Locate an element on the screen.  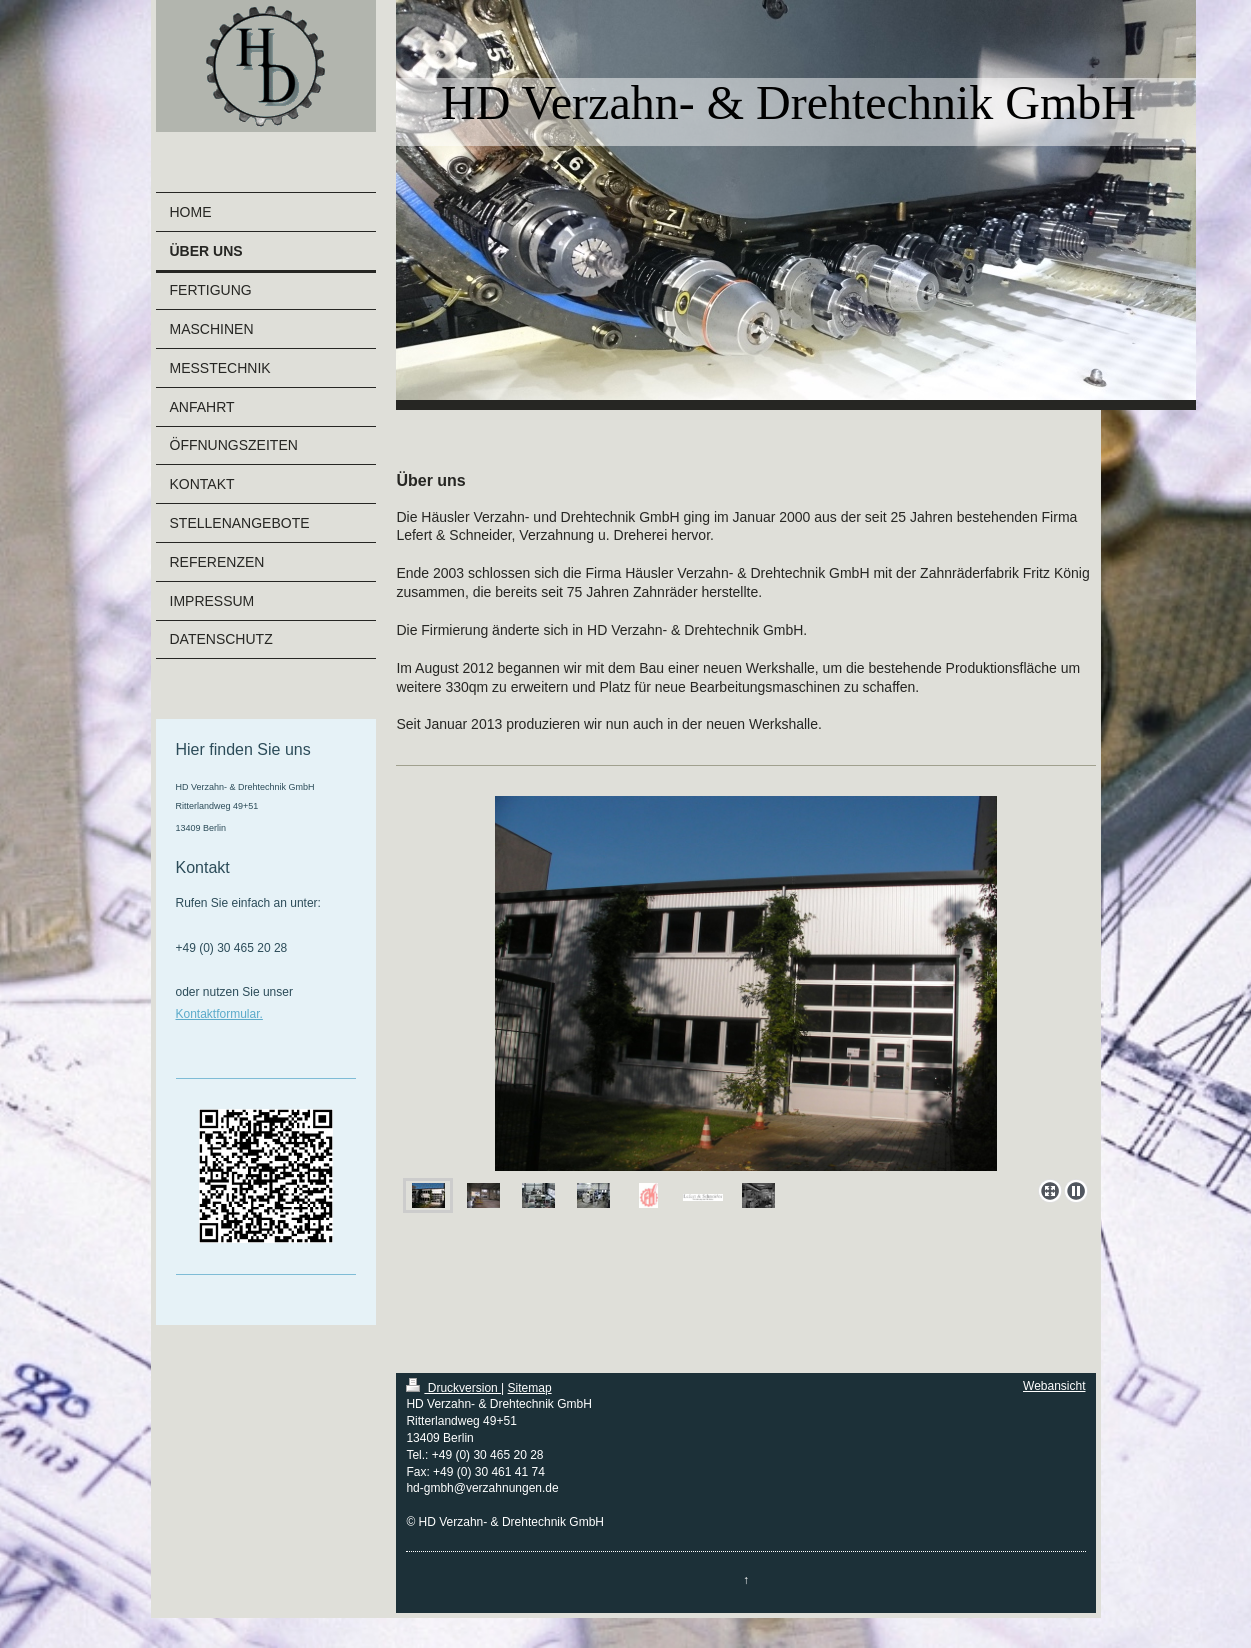
Druckversion is located at coordinates (453, 1388).